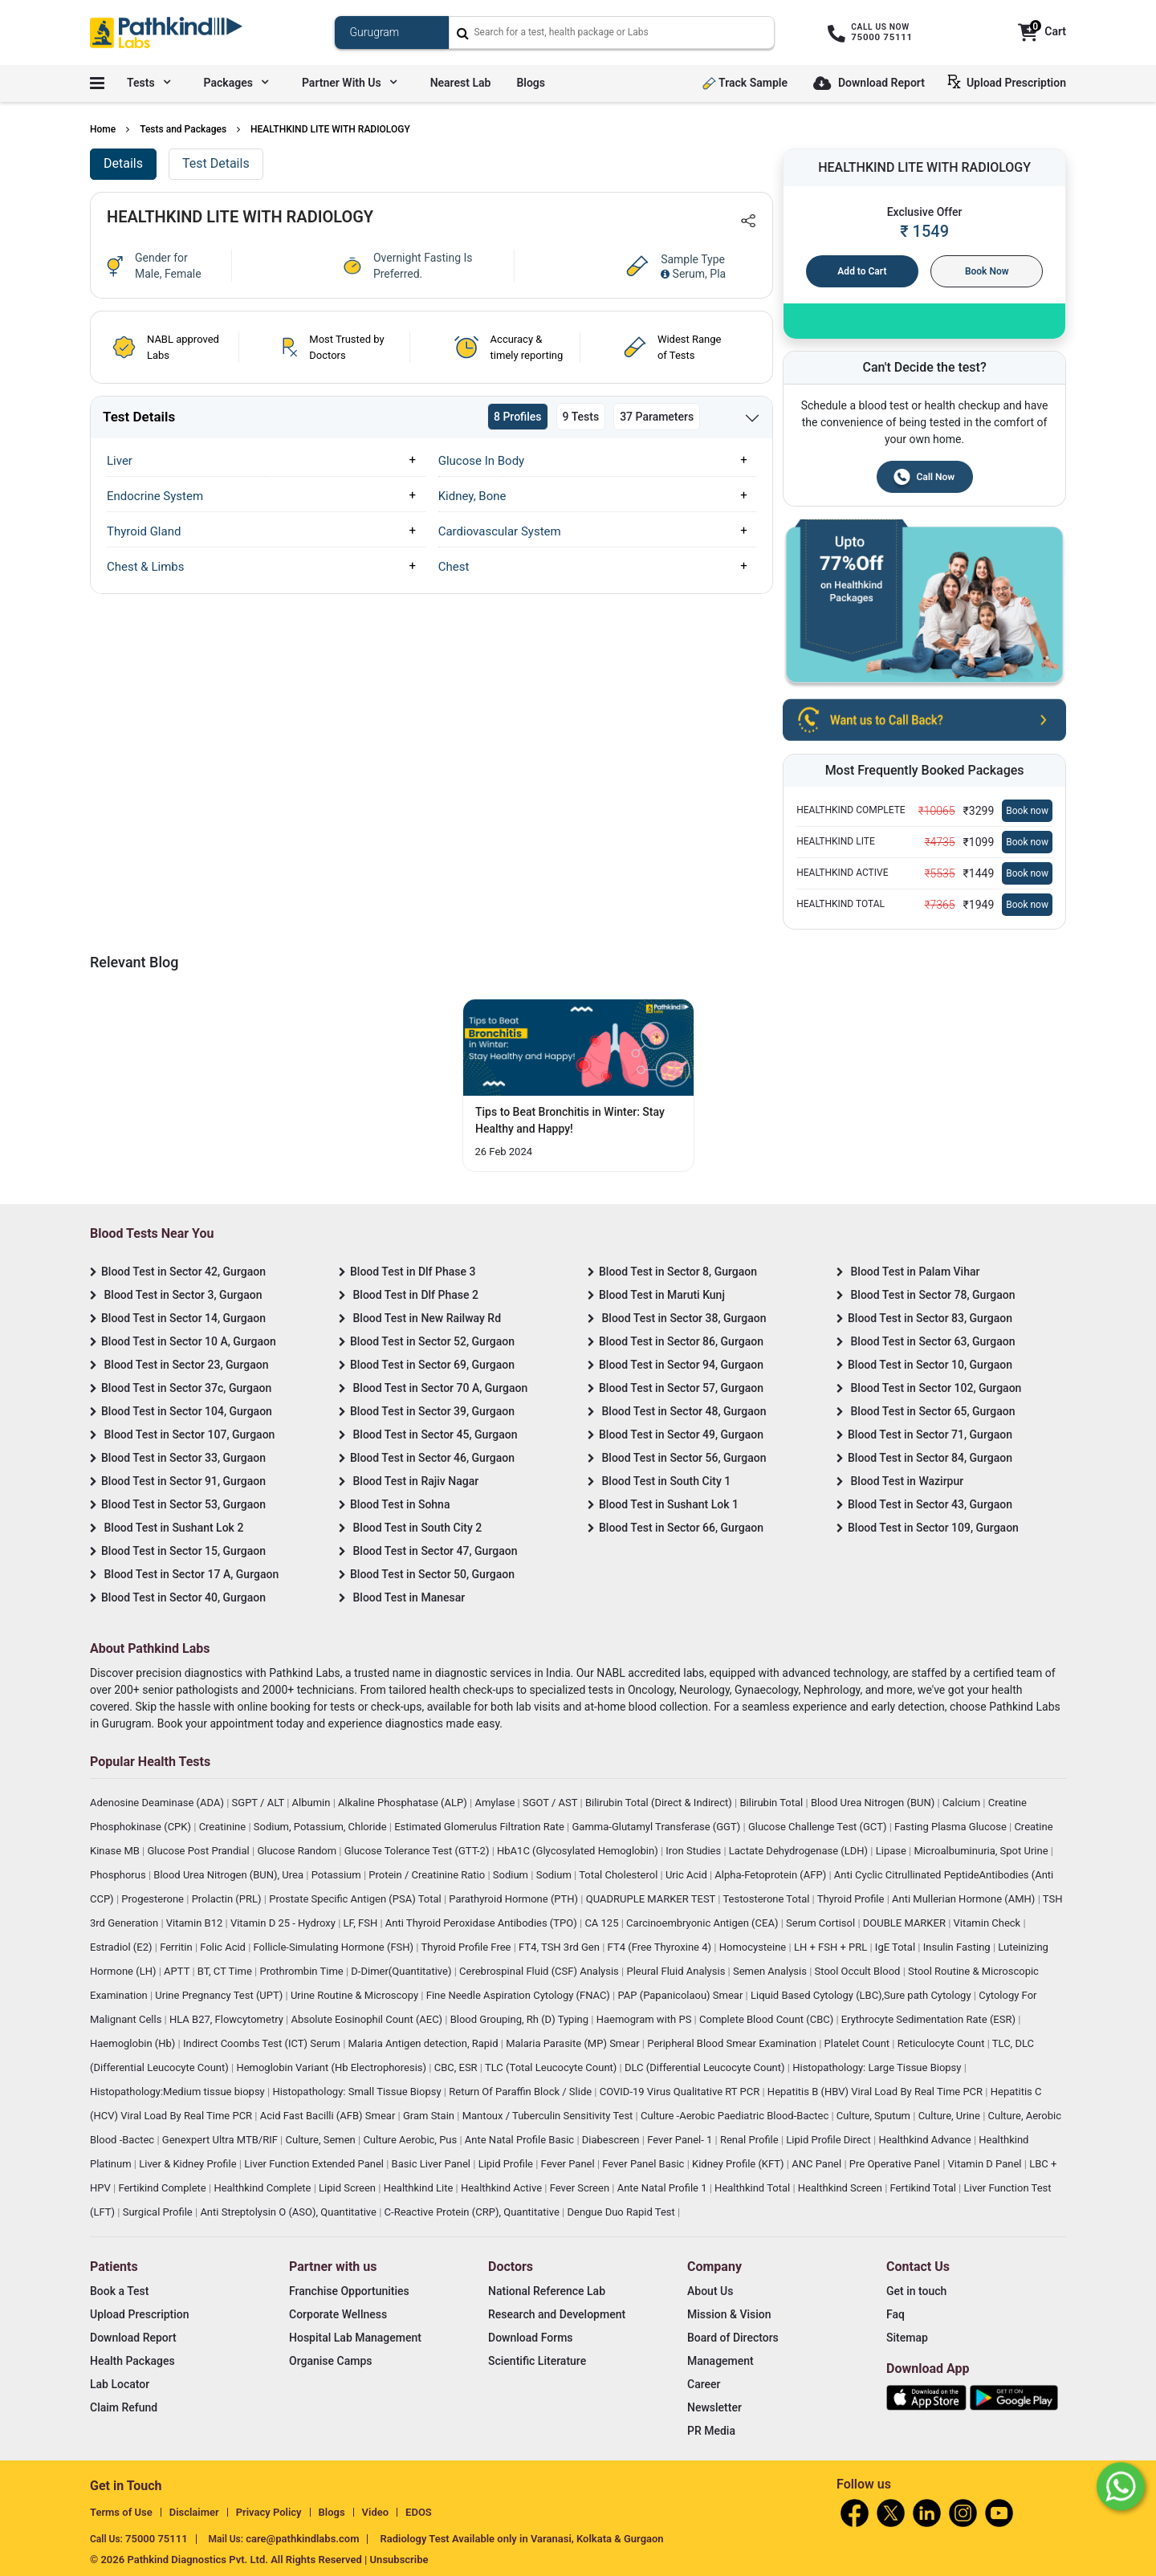 Image resolution: width=1156 pixels, height=2576 pixels. Describe the element at coordinates (495, 1803) in the screenshot. I see `Amylase` at that location.